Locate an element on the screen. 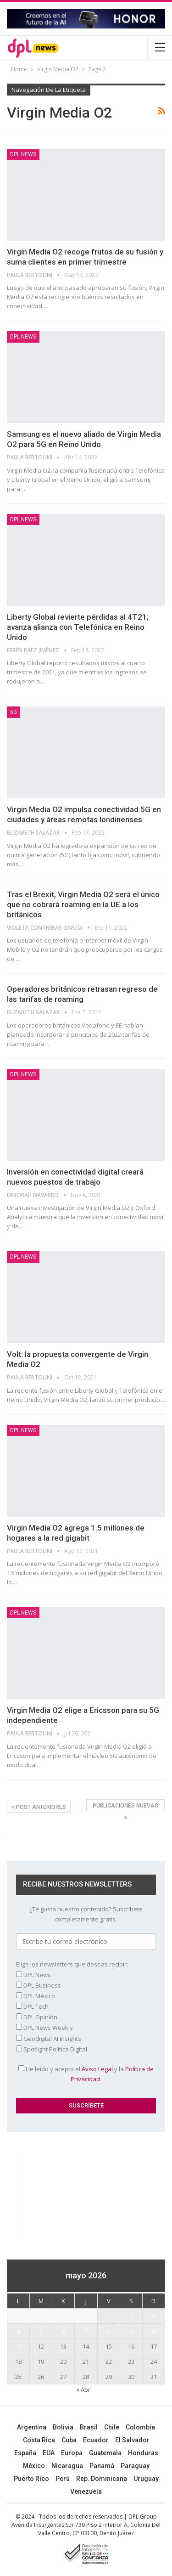 This screenshot has height=2576, width=172. 9 [Entradas publicadas el 9 May, 2026] is located at coordinates (131, 2331).